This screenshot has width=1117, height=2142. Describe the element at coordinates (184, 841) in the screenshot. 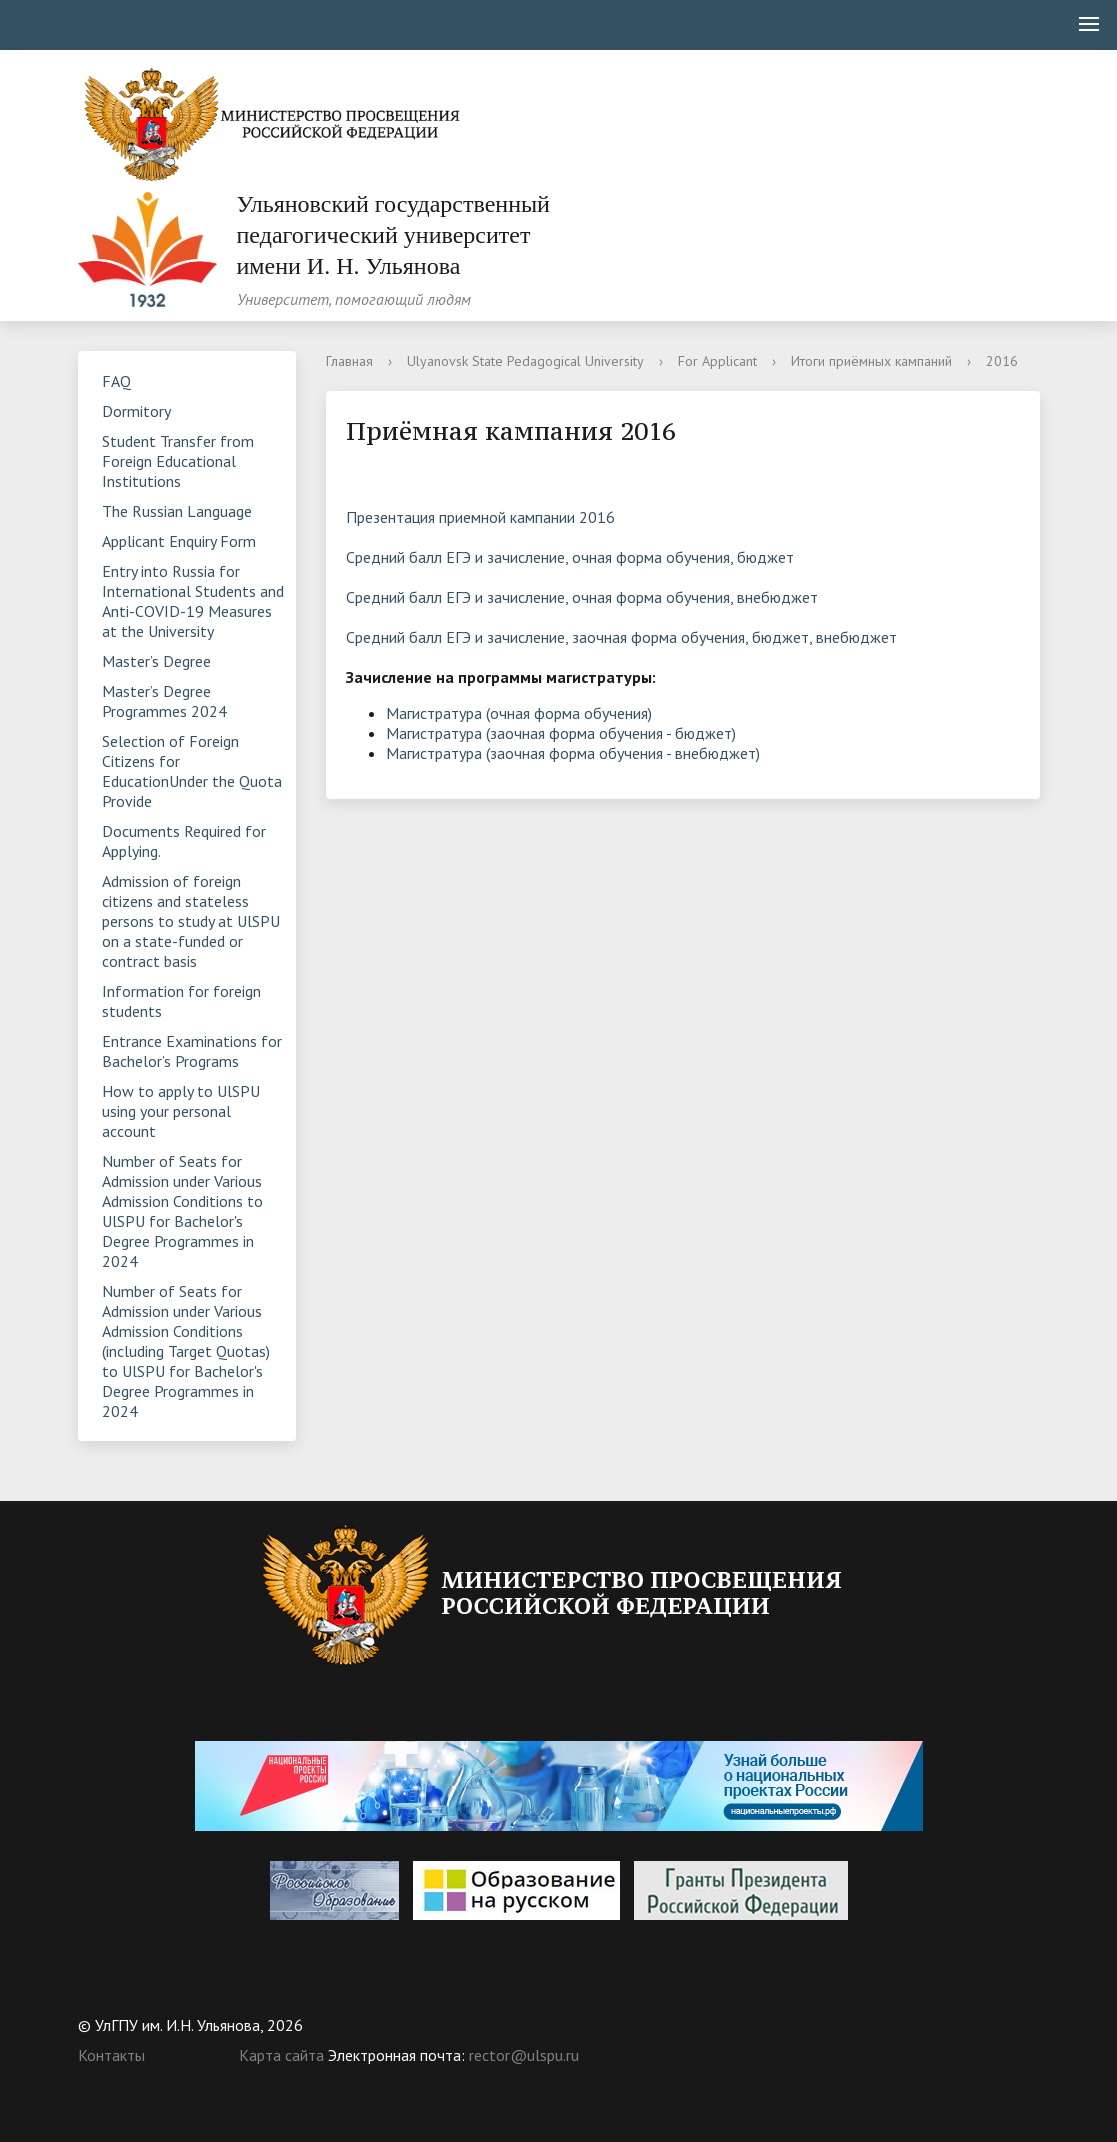

I see `Documents Required for Applying.` at that location.